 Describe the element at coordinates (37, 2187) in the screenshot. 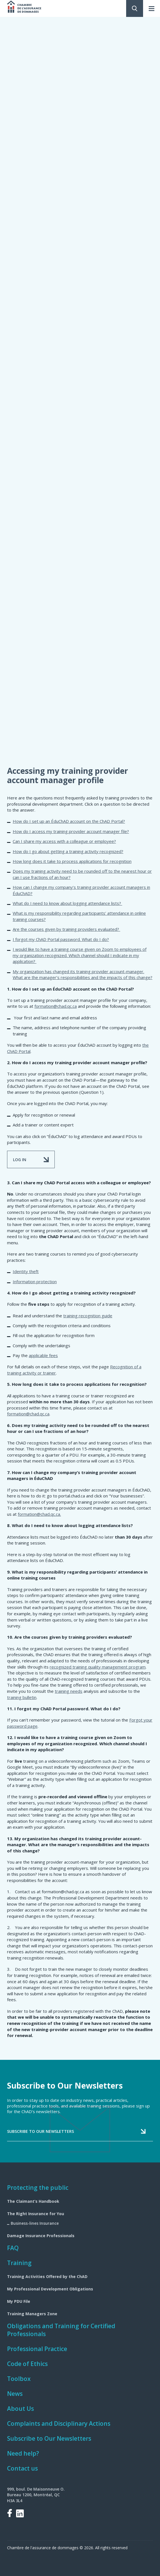

I see `Protecting the public` at that location.